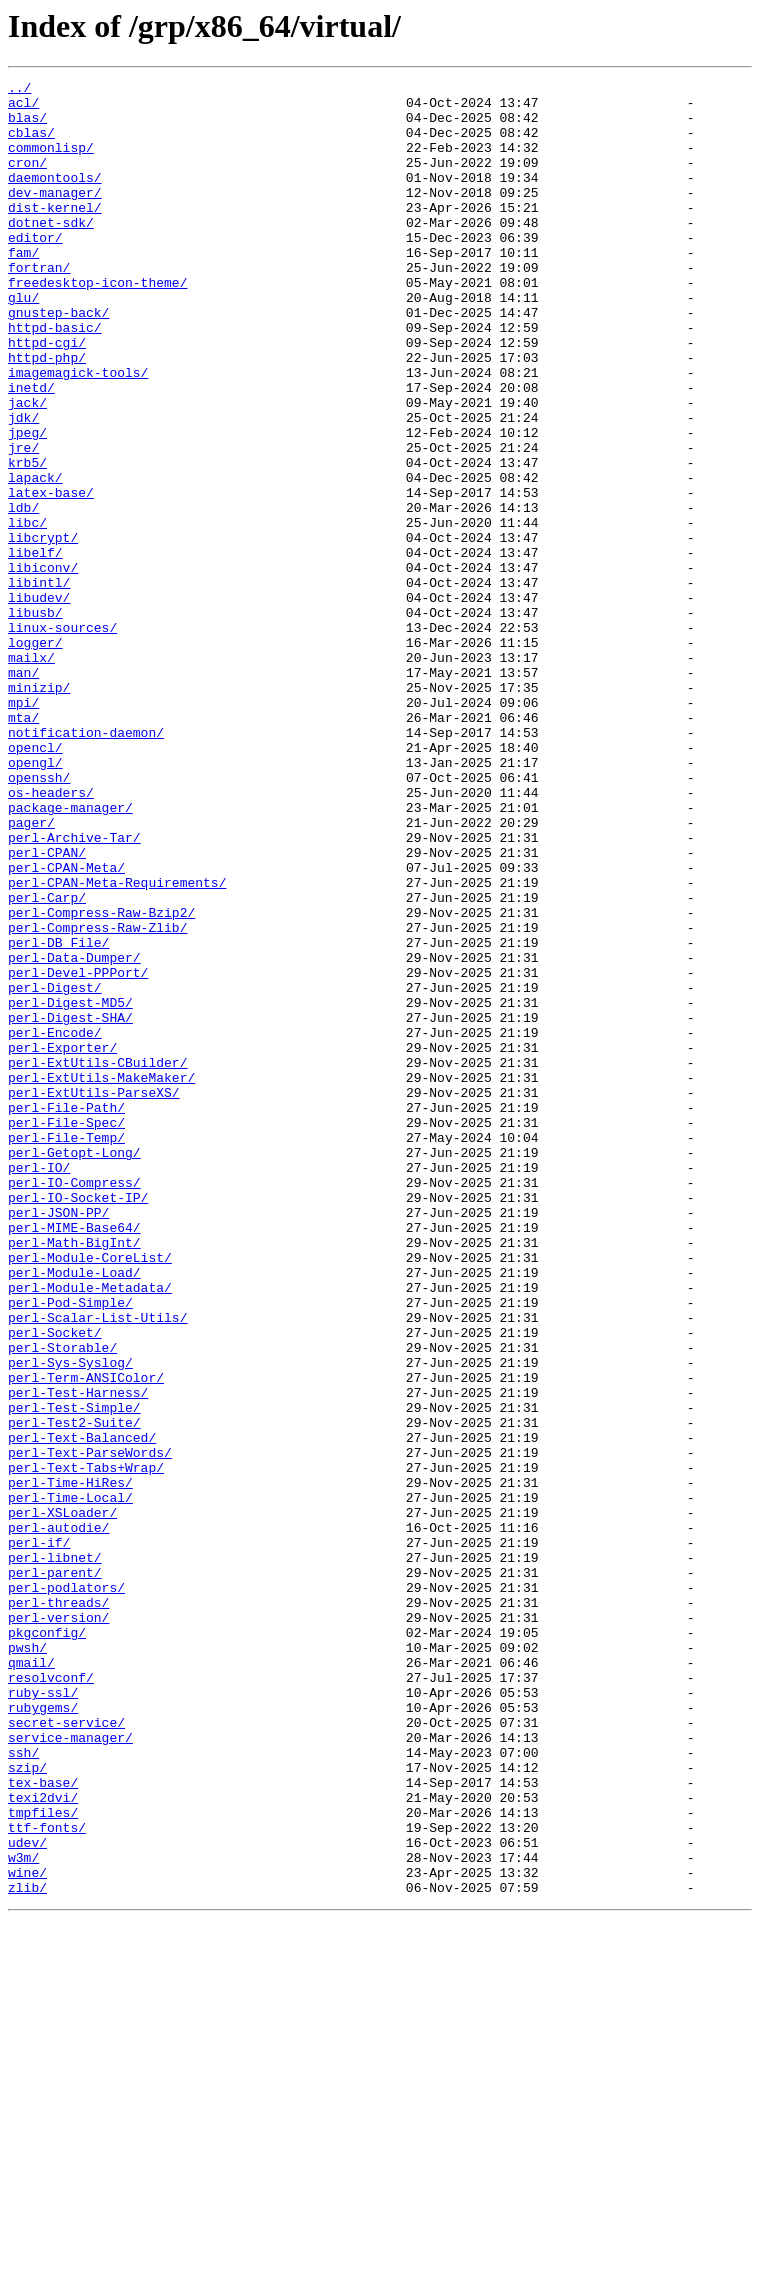 The width and height of the screenshot is (760, 2282). I want to click on jre/, so click(23, 522).